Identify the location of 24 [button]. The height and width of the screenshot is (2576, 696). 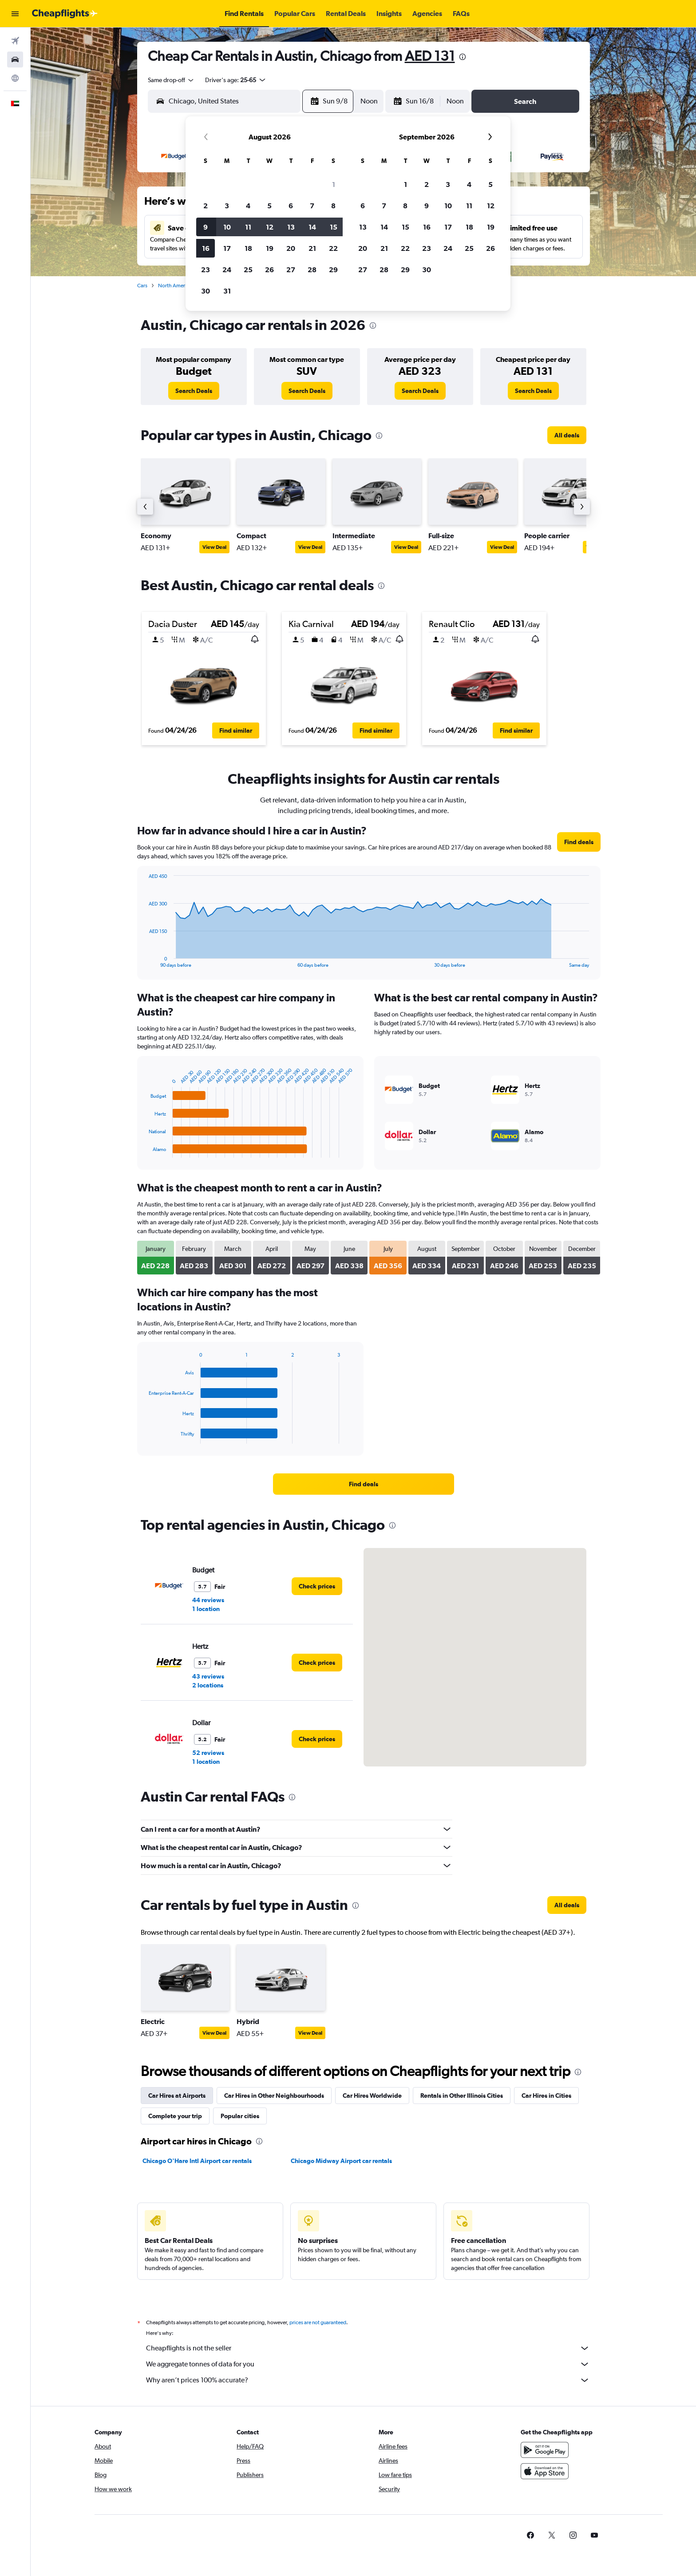
(226, 270).